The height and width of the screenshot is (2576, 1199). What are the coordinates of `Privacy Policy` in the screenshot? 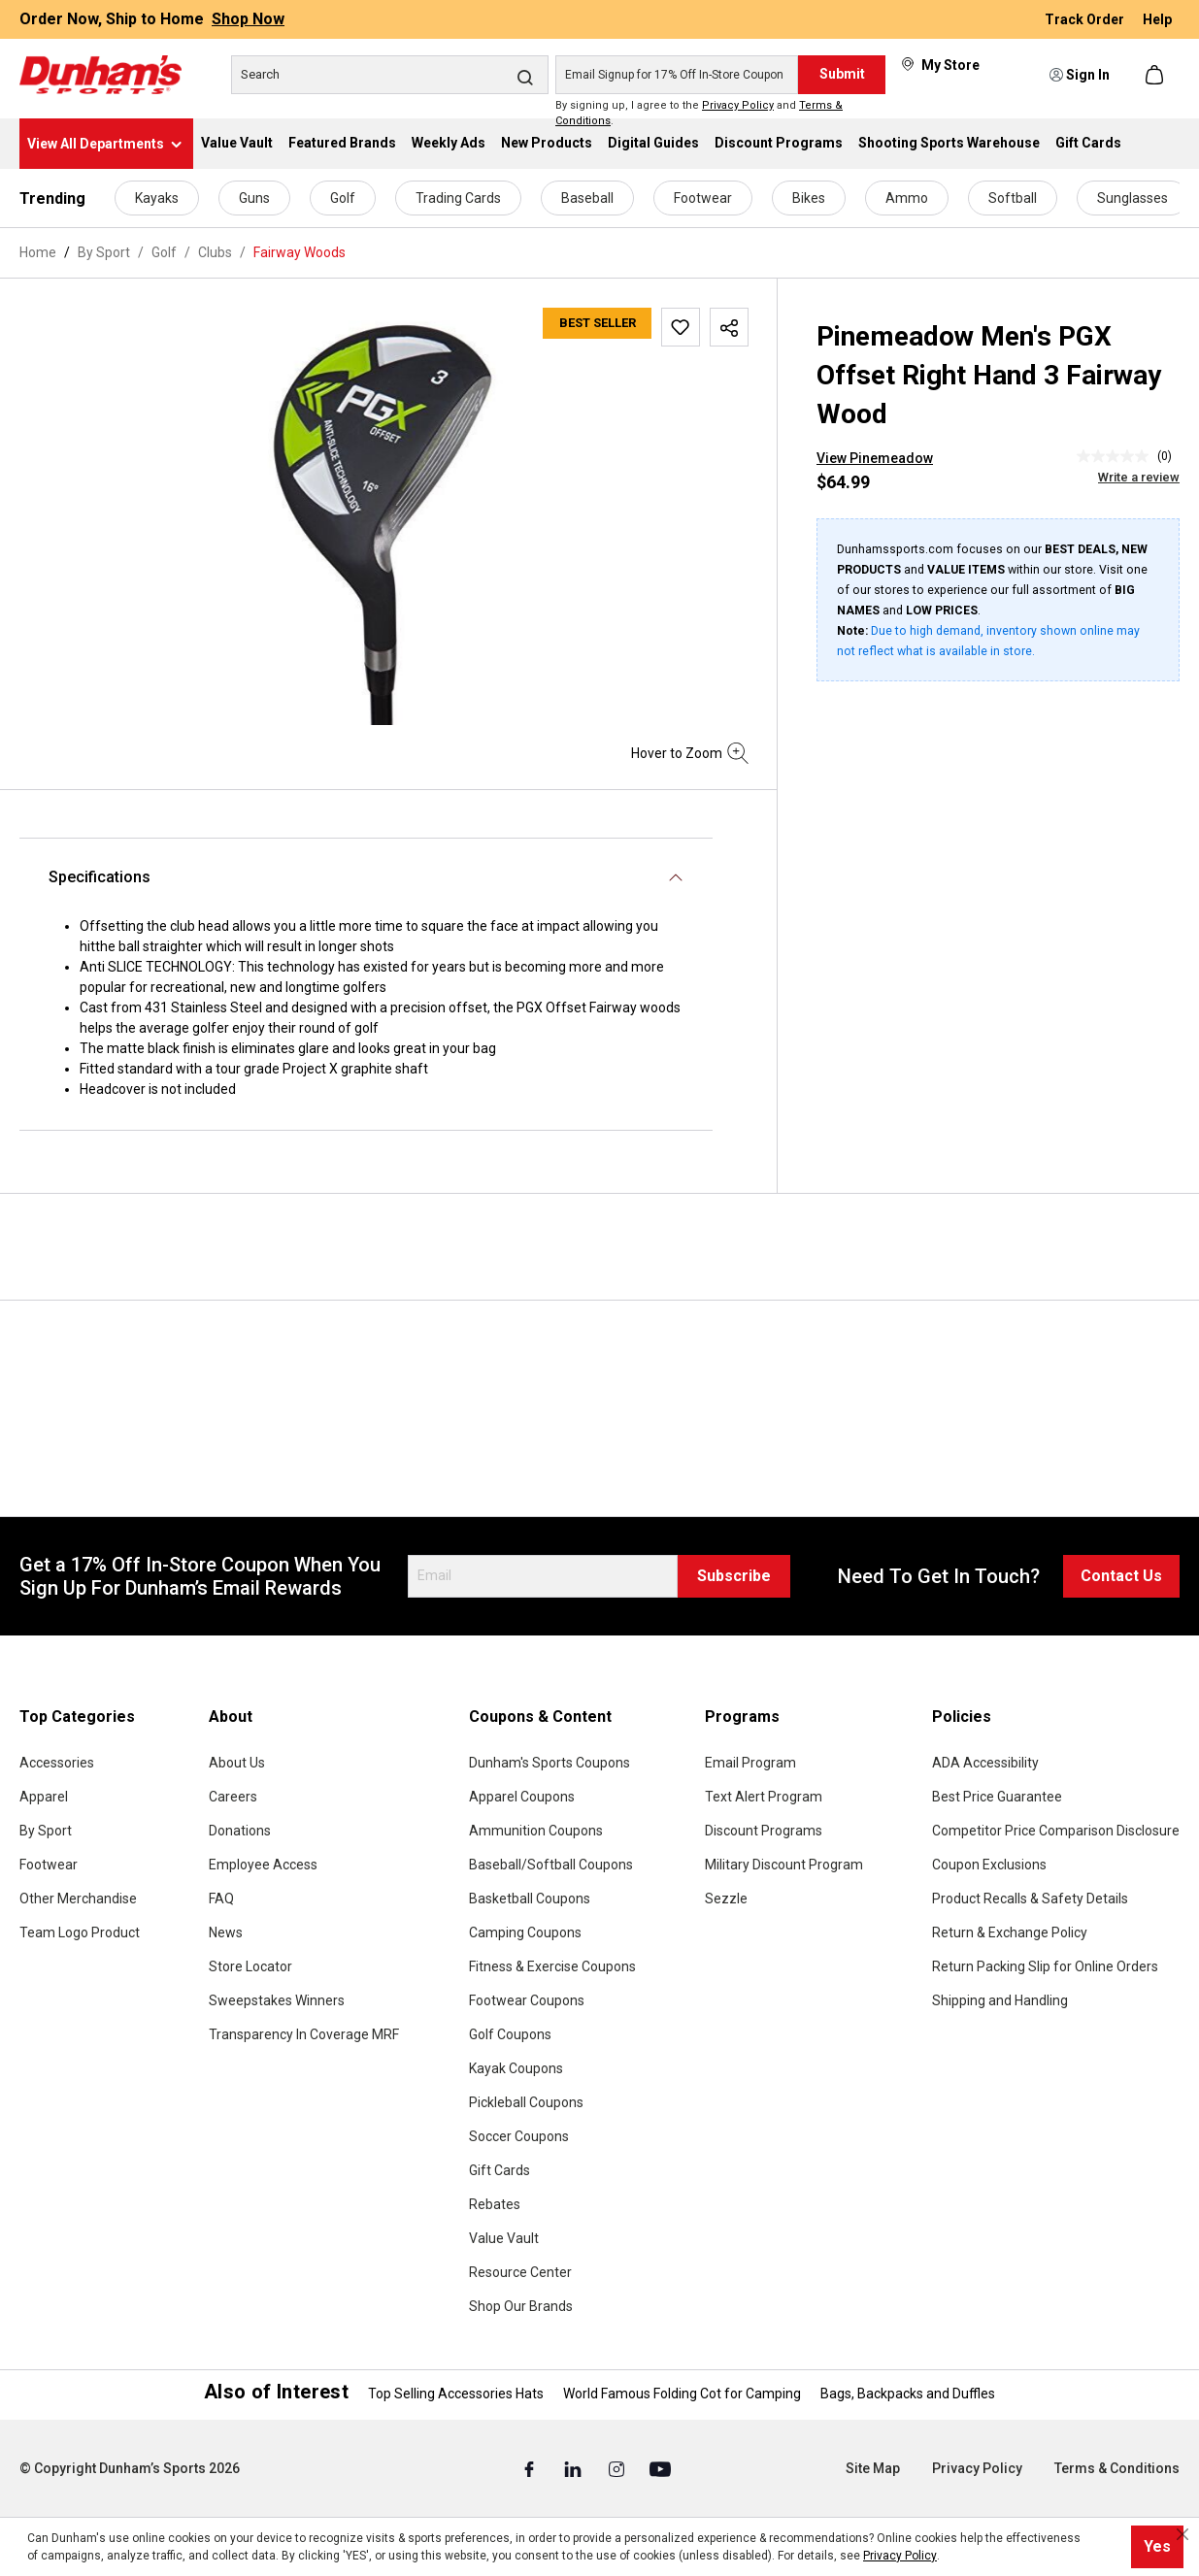 It's located at (738, 105).